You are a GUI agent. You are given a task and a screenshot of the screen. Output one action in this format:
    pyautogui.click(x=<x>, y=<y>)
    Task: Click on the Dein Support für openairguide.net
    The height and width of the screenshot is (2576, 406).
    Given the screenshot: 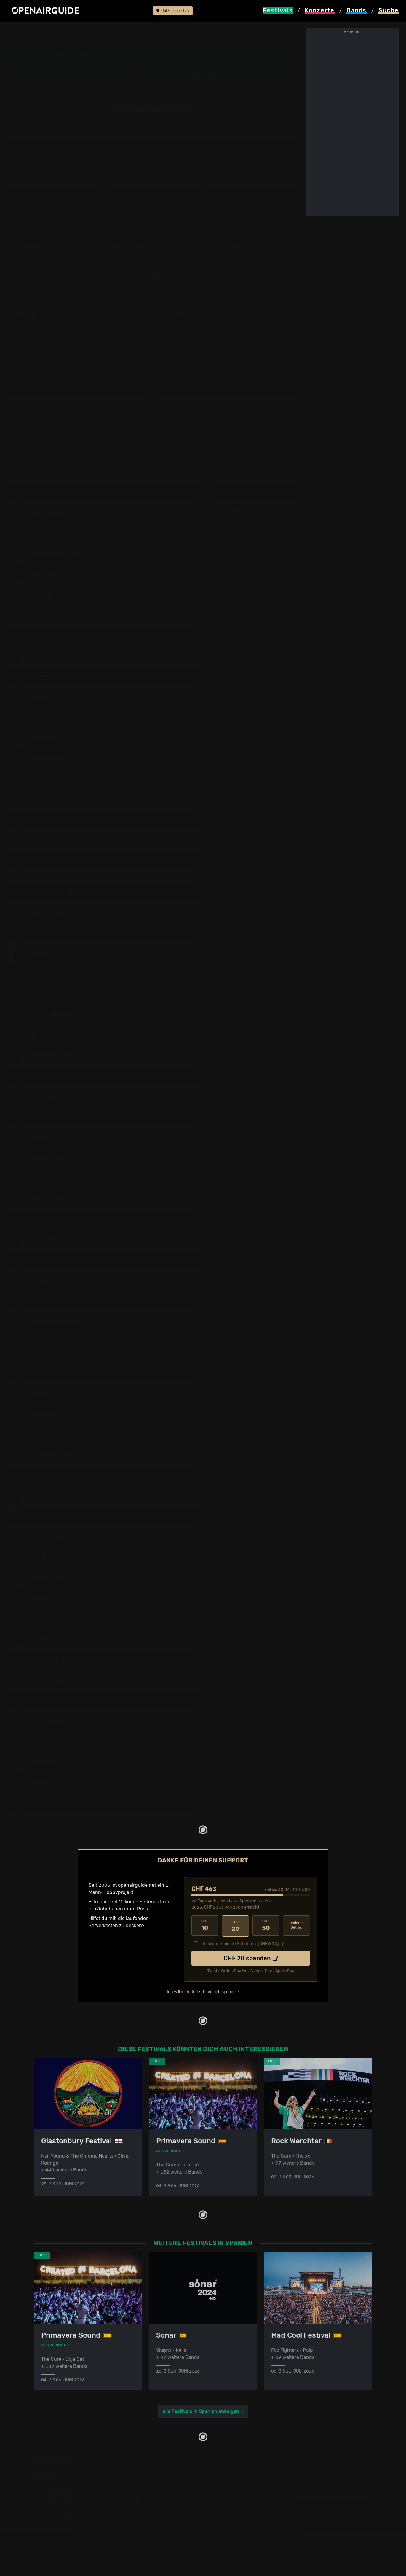 What is the action you would take?
    pyautogui.click(x=245, y=2494)
    